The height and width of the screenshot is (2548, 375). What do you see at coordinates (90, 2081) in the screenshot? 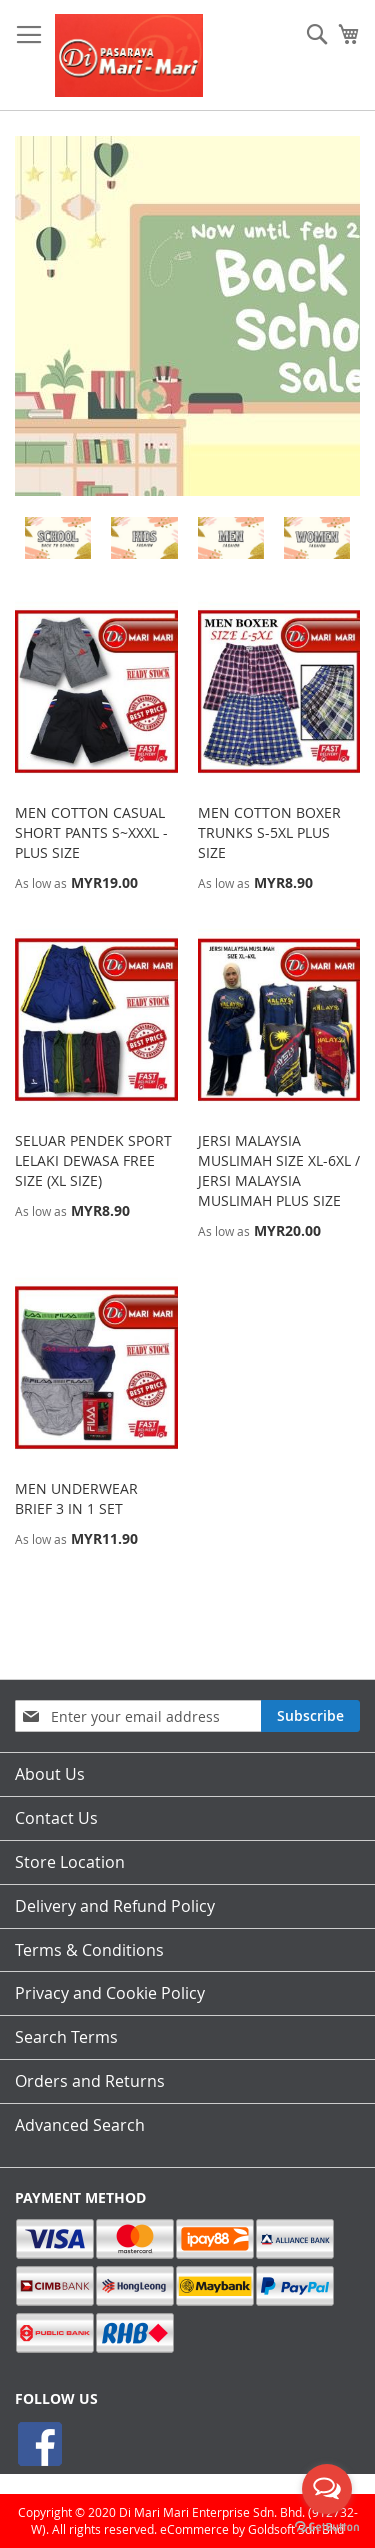
I see `Orders and Returns` at bounding box center [90, 2081].